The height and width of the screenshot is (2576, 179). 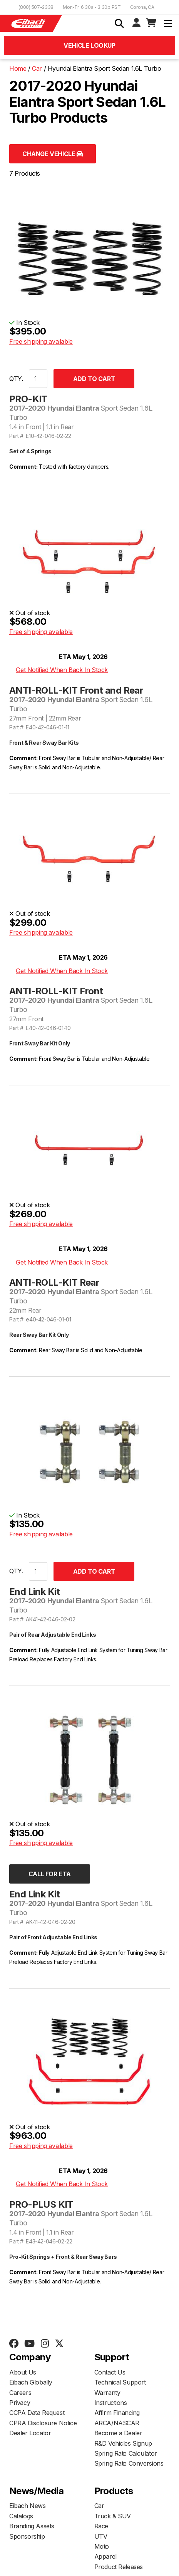 What do you see at coordinates (41, 341) in the screenshot?
I see `Free shipping available` at bounding box center [41, 341].